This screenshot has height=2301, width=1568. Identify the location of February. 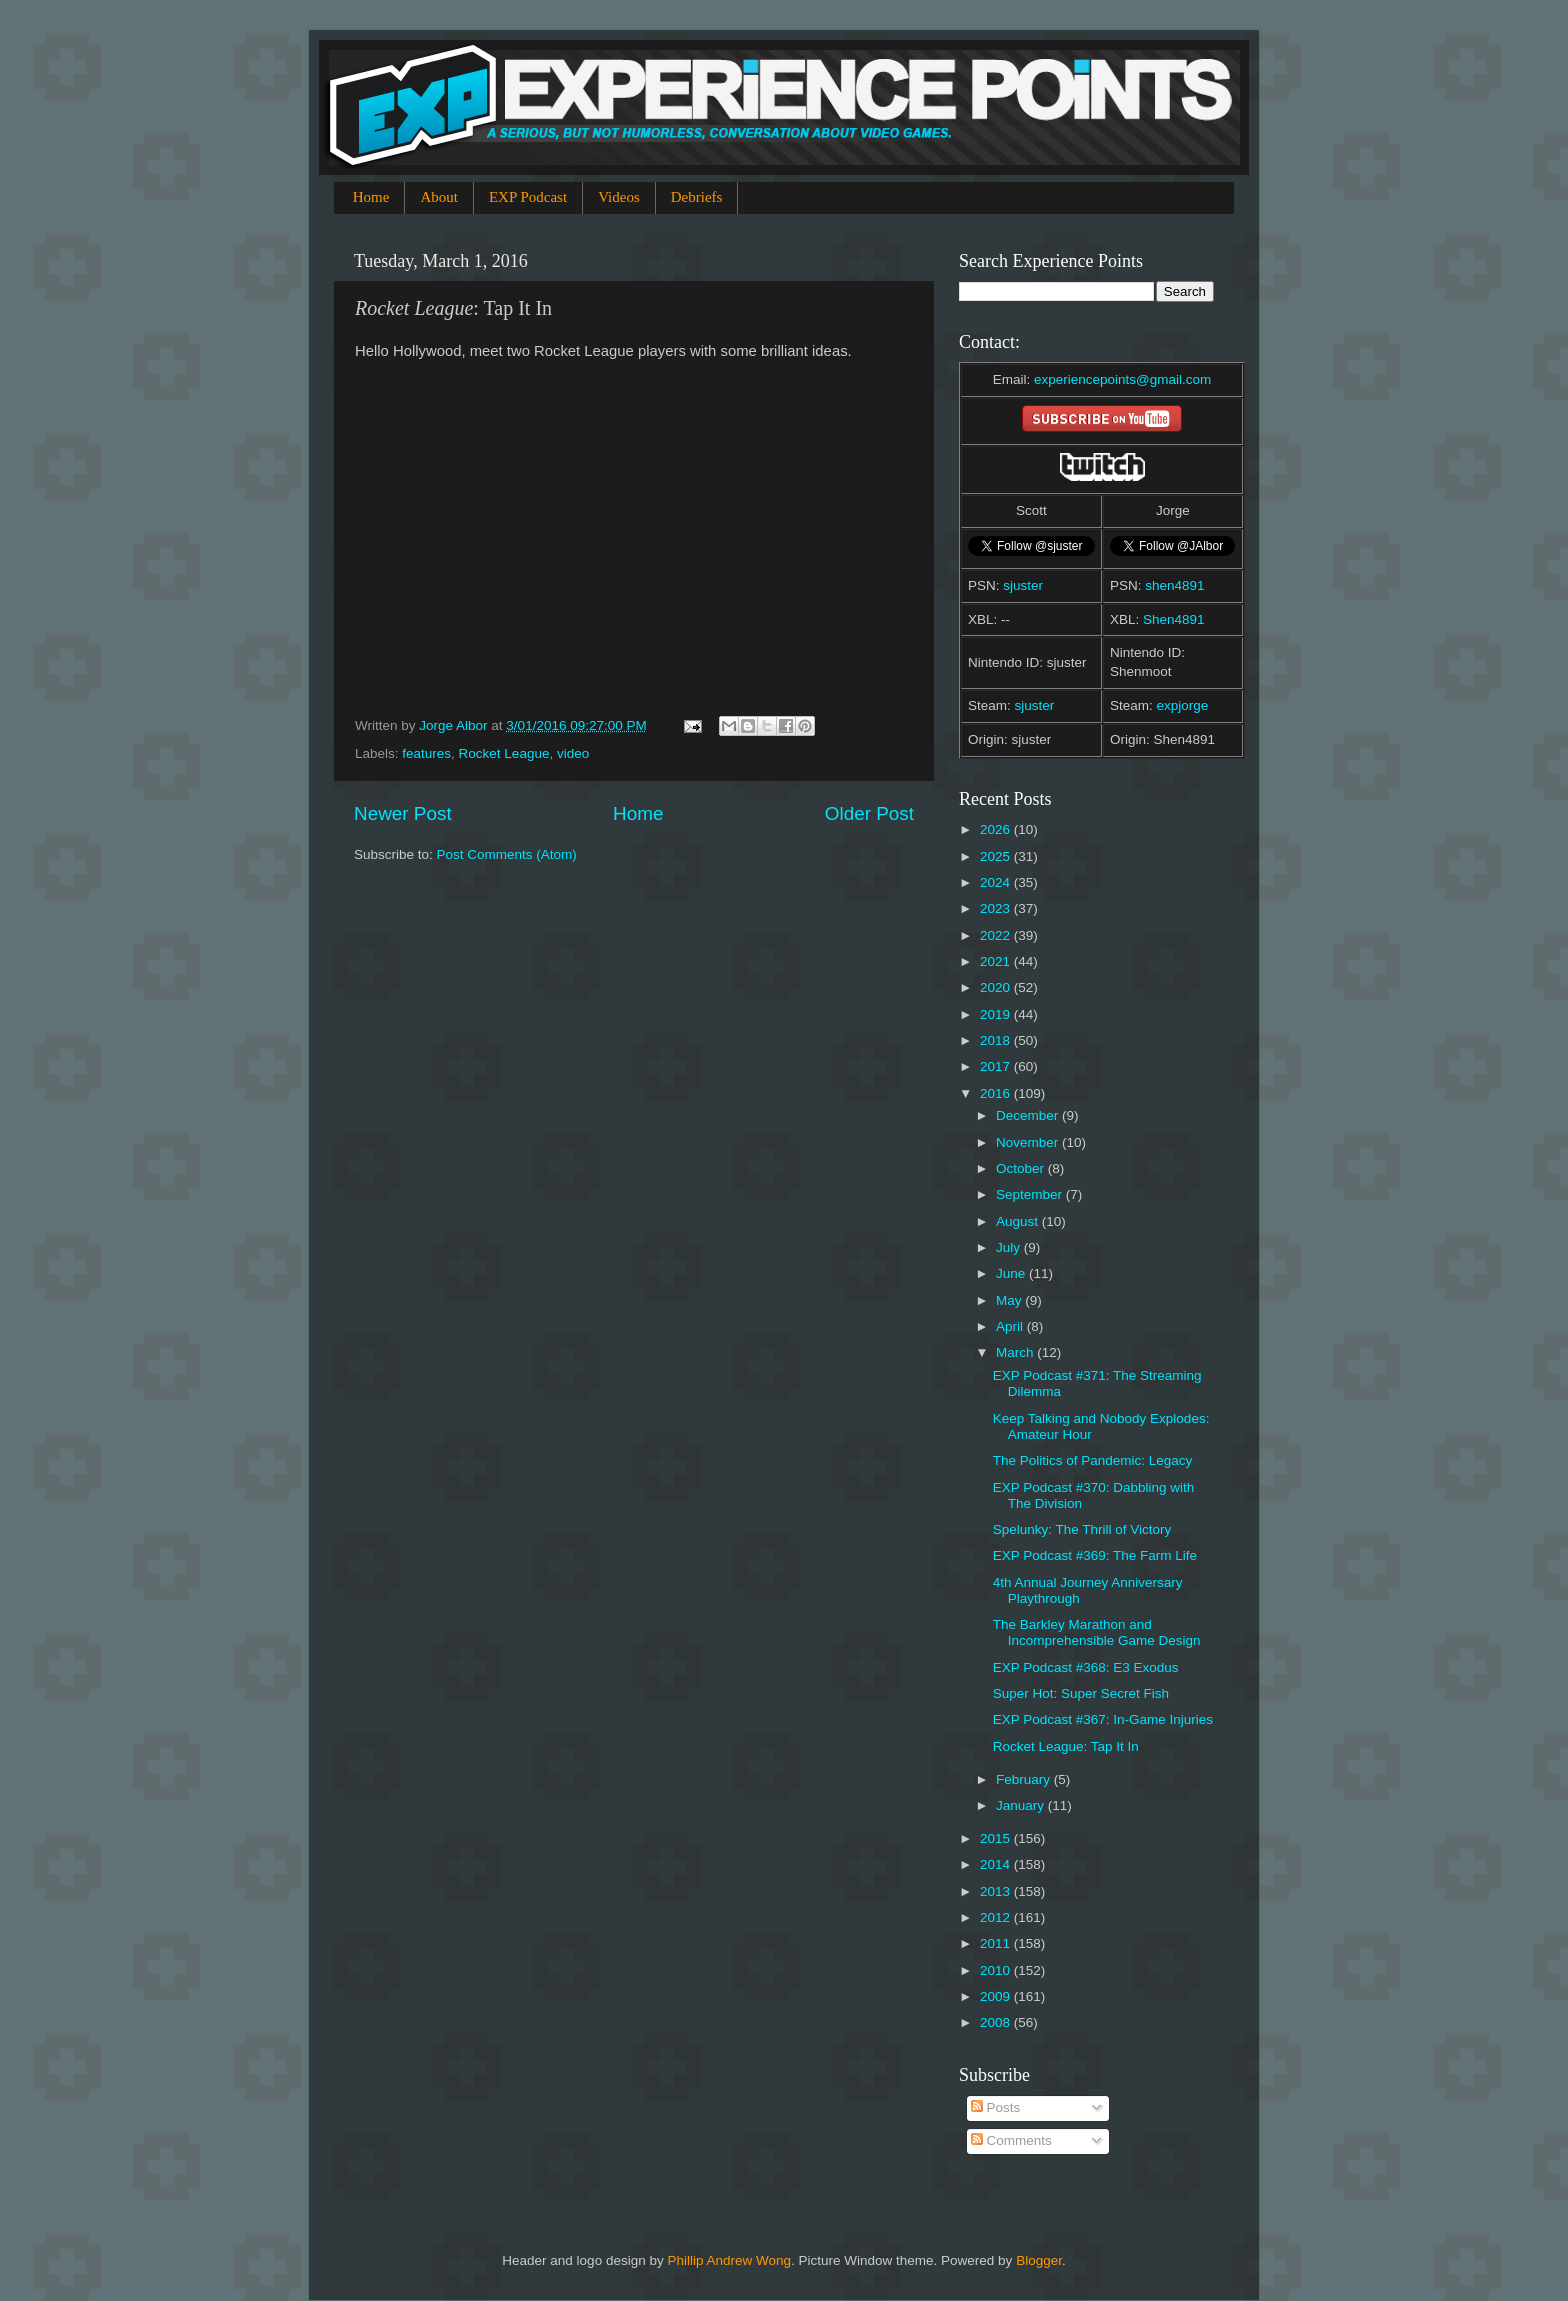
(1025, 1779).